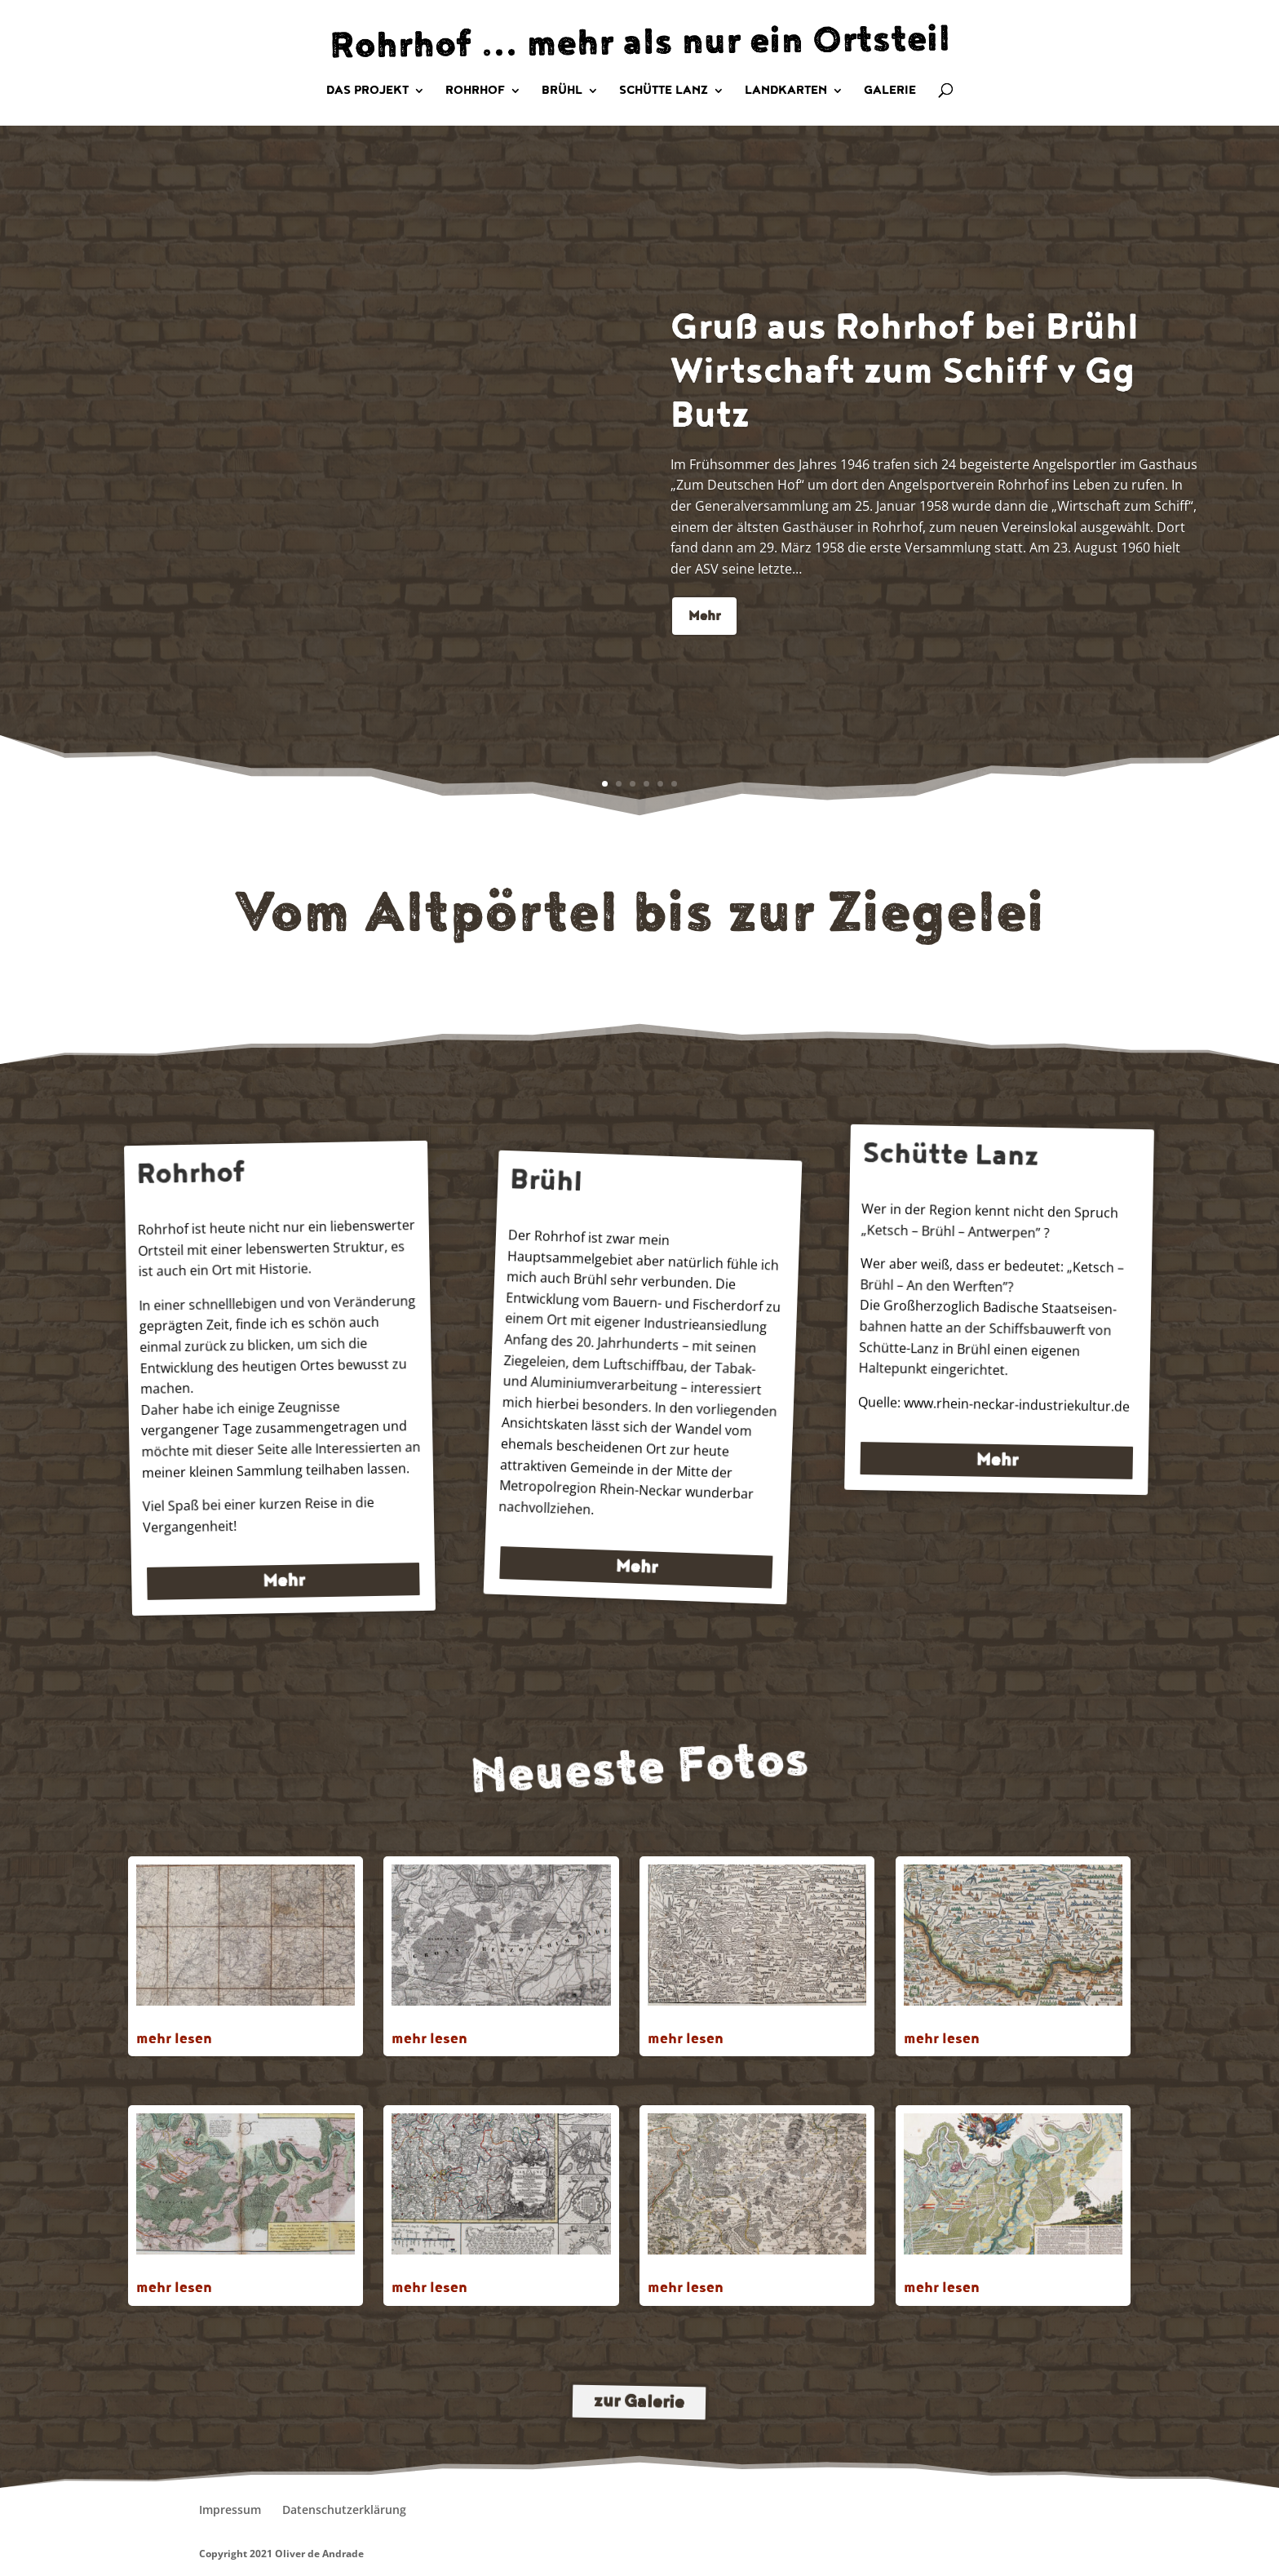 The image size is (1279, 2576). I want to click on zur Galerie, so click(639, 2402).